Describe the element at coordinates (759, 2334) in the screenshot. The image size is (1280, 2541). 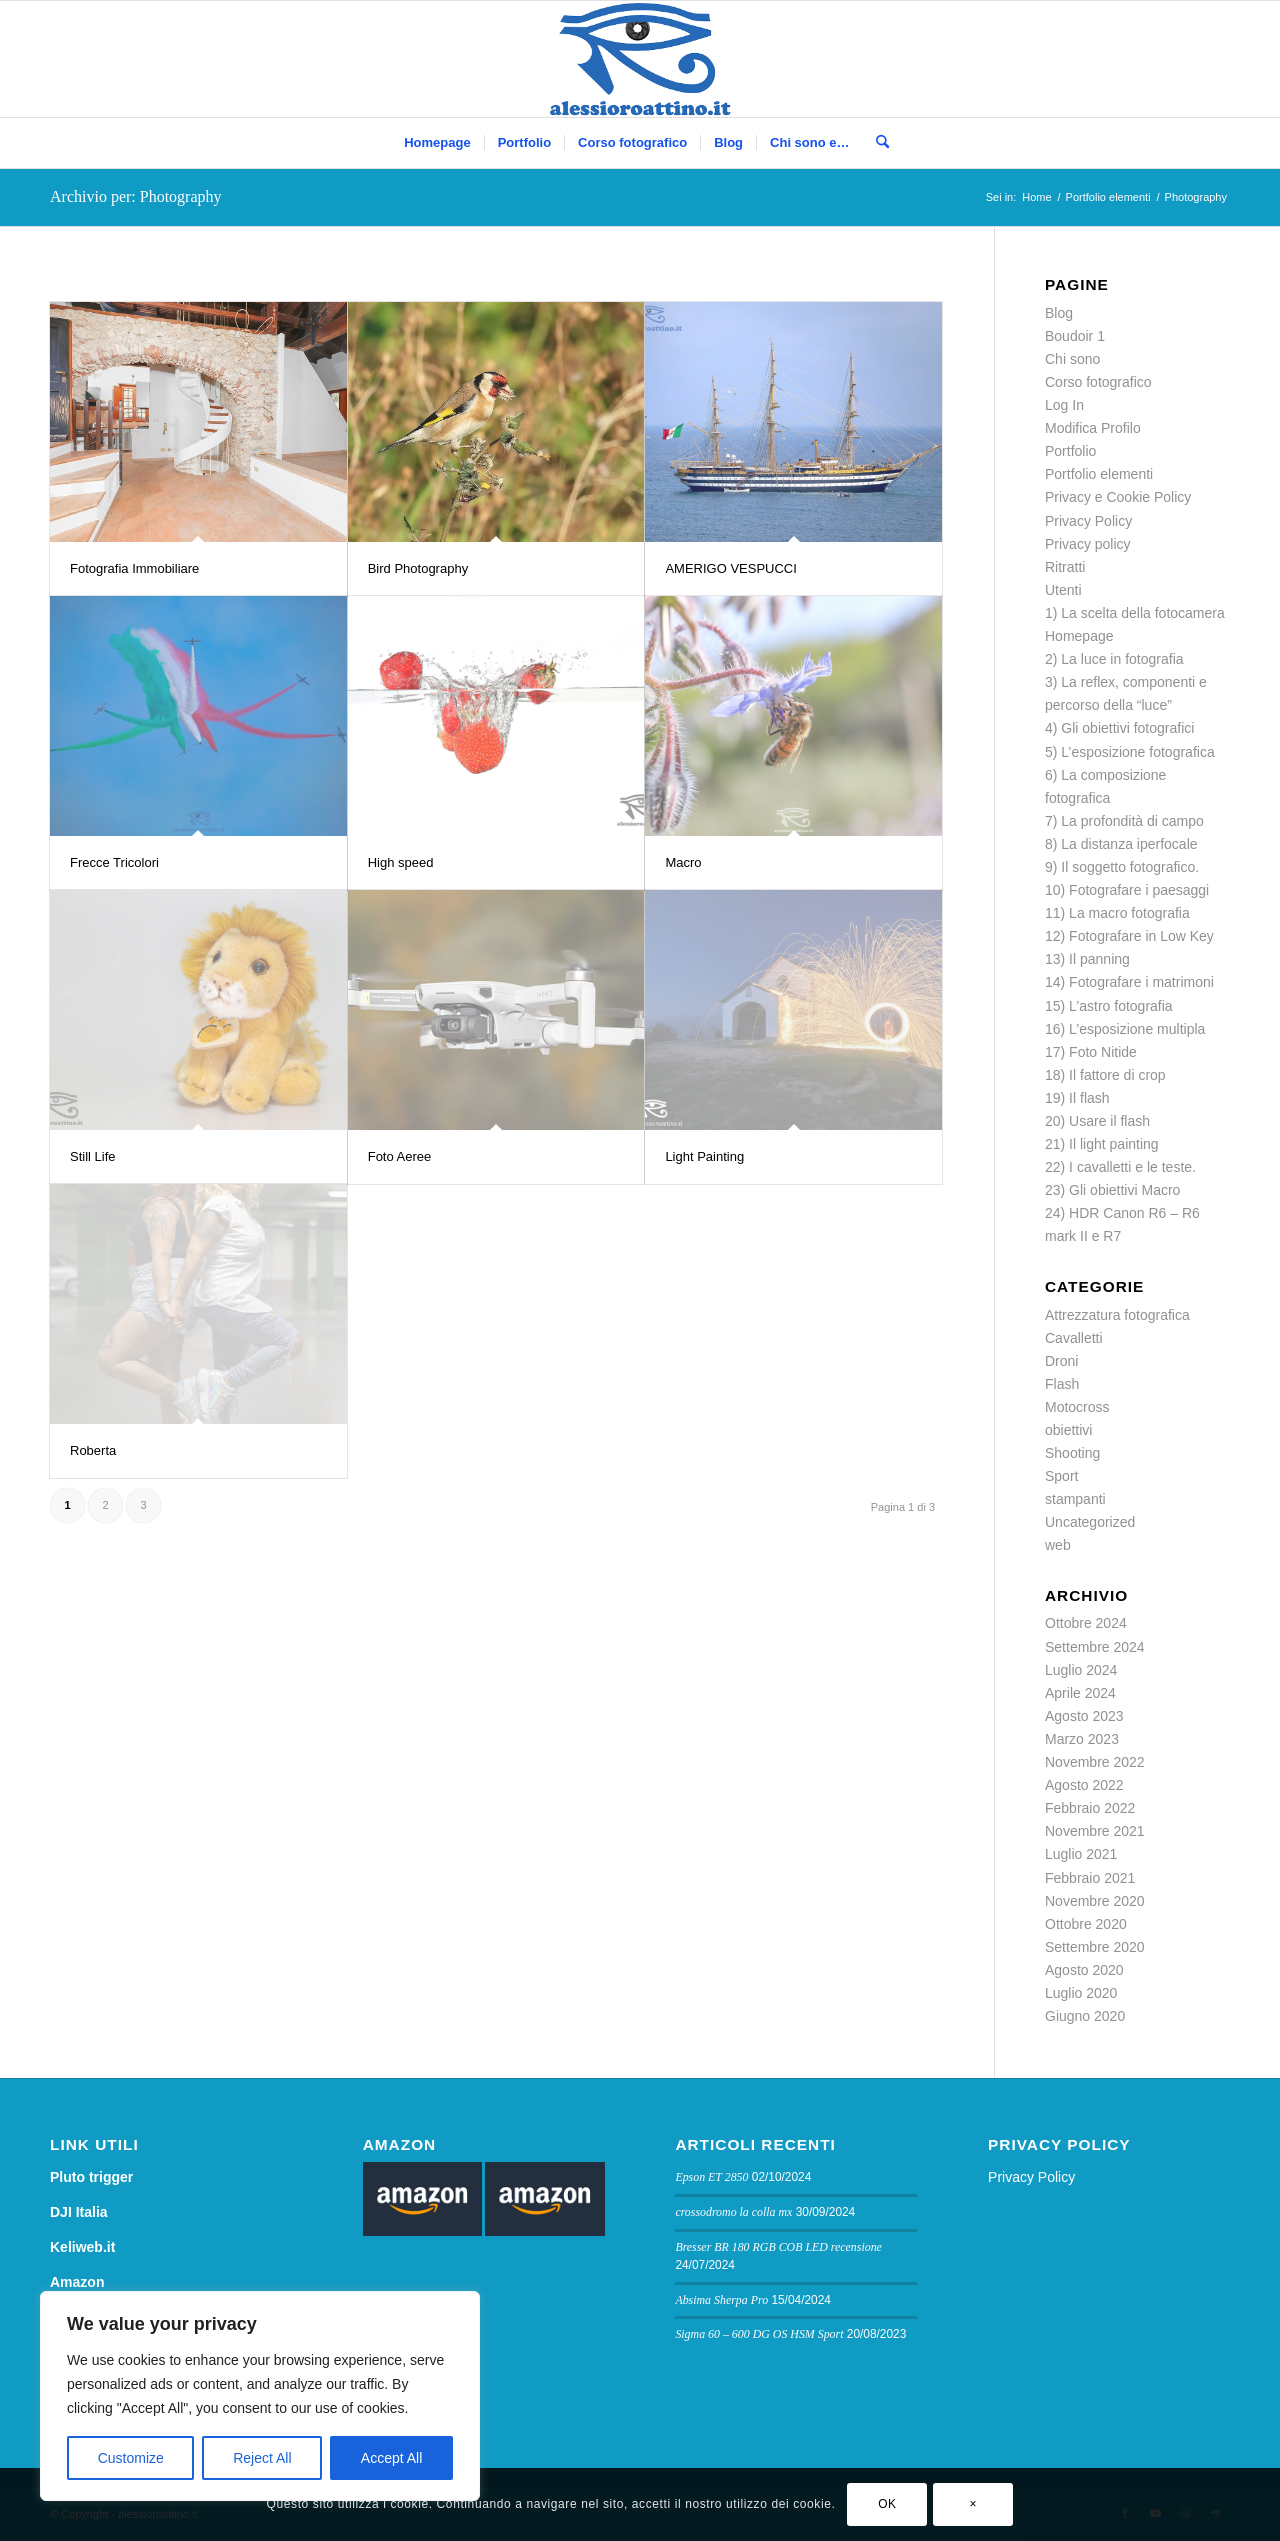
I see `Sigma 60 – 600 DG OS HSM Sport` at that location.